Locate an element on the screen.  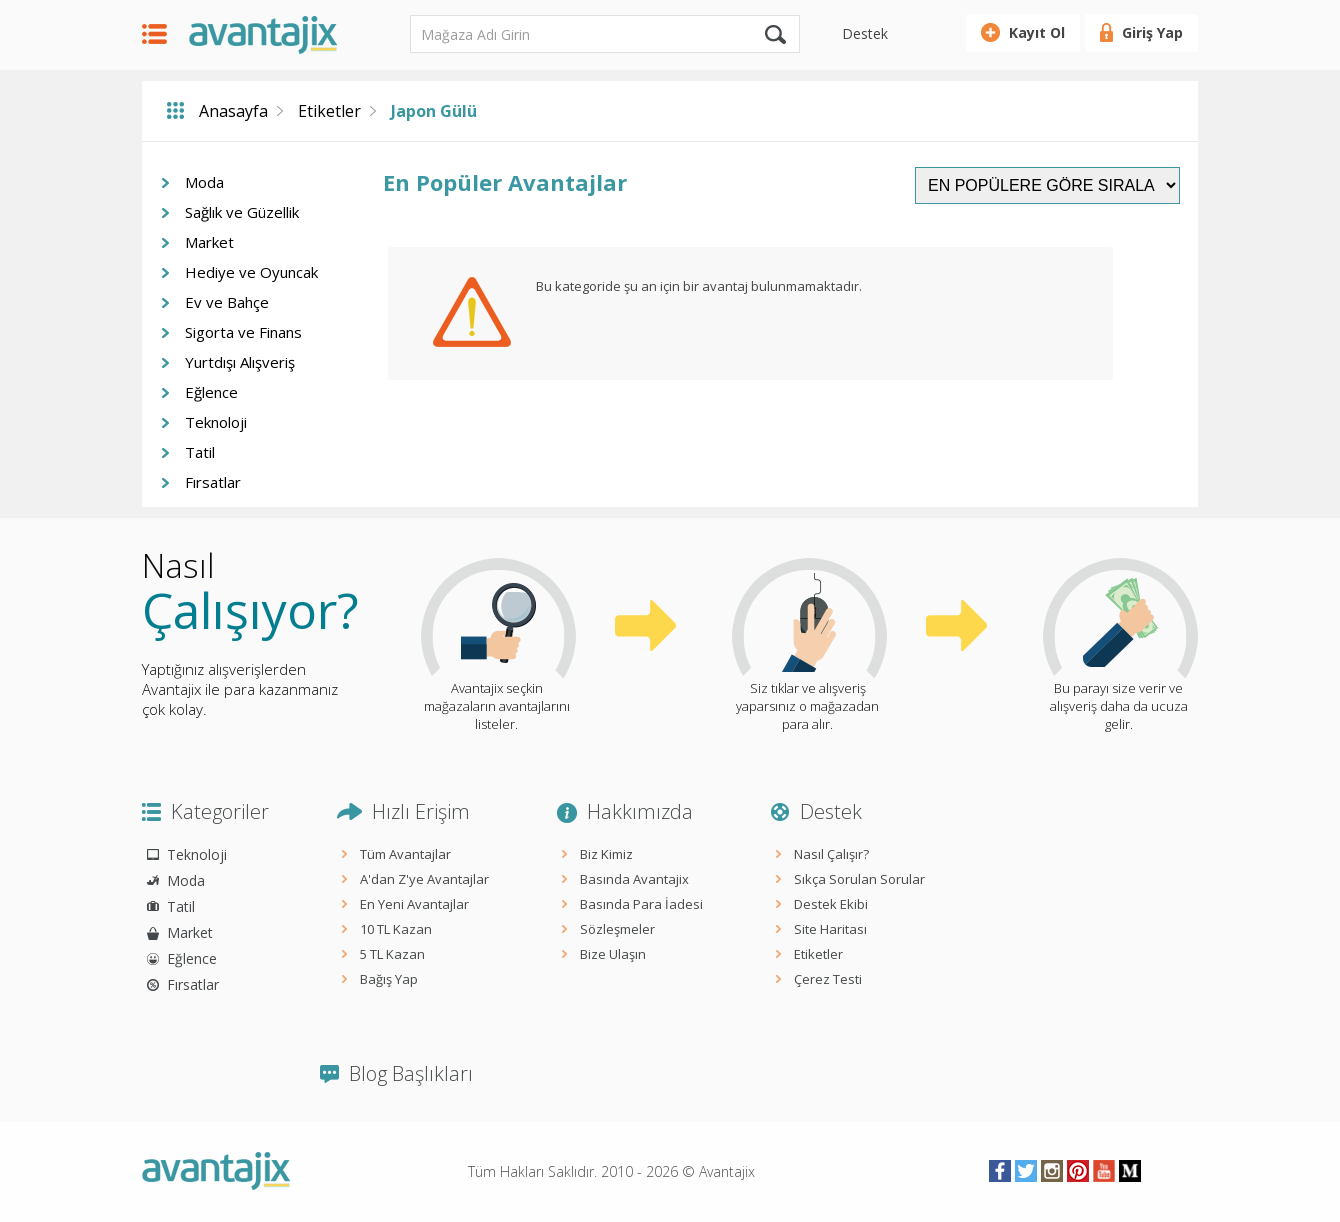
Biz Kimiz is located at coordinates (606, 854).